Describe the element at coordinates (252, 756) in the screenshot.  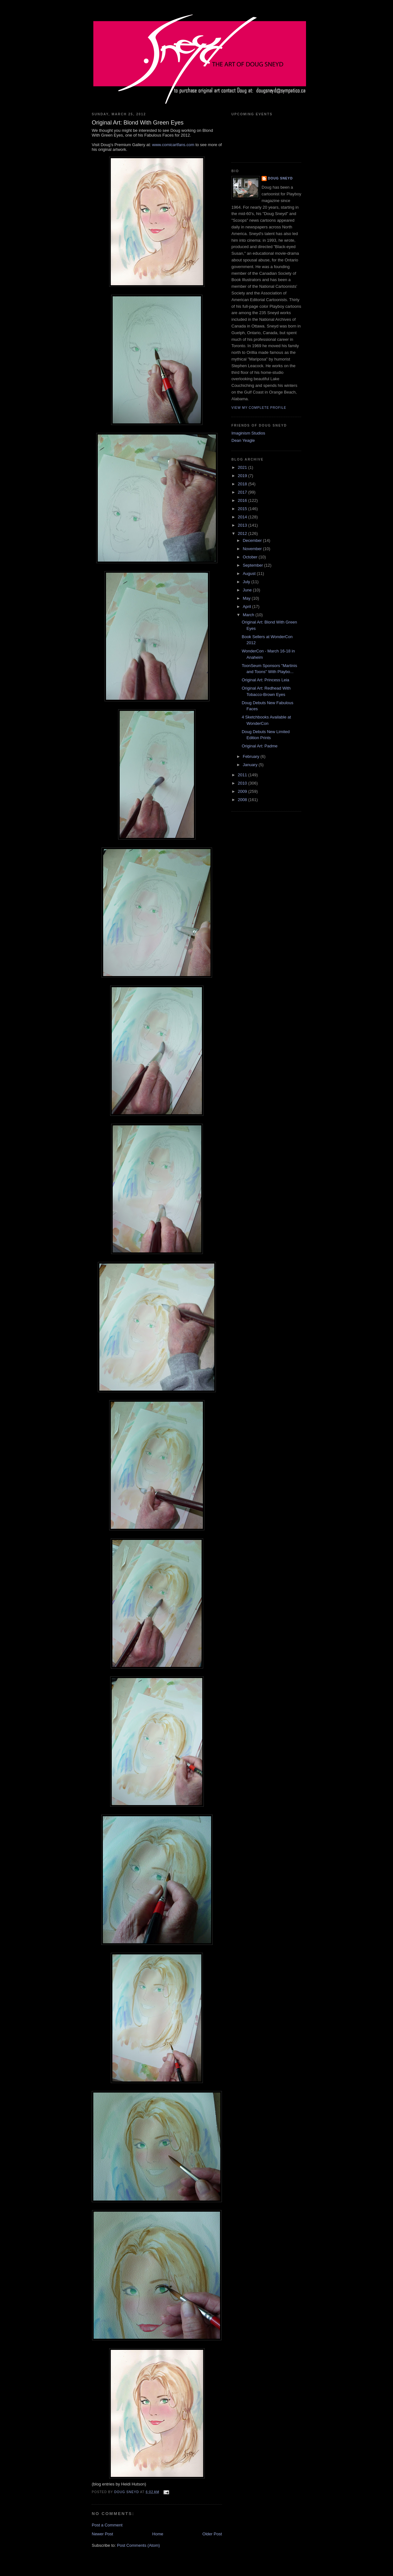
I see `February` at that location.